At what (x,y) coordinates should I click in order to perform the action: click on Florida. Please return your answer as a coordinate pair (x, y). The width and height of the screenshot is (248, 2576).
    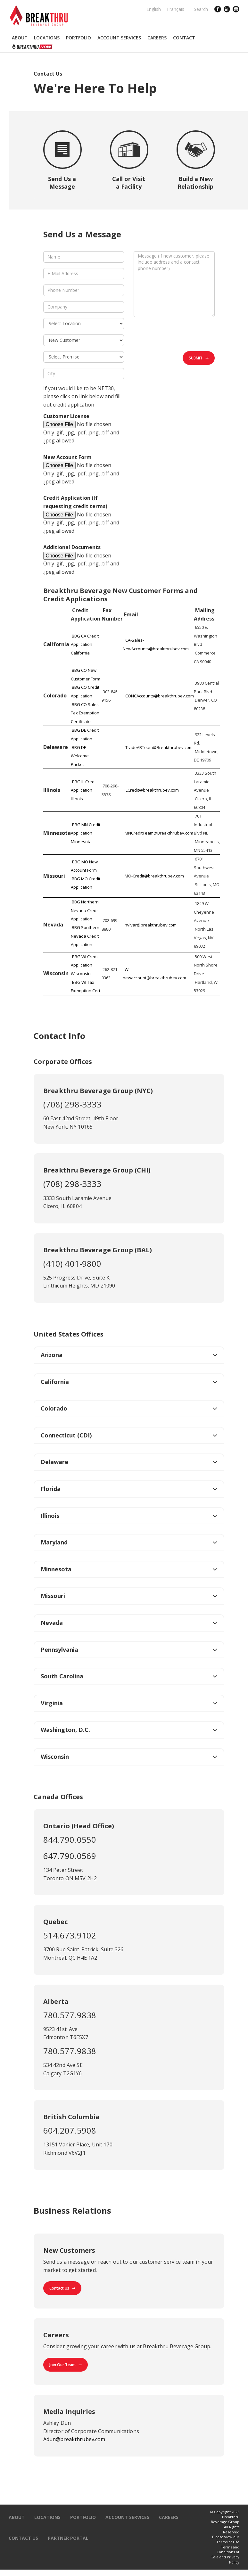
    Looking at the image, I should click on (51, 1489).